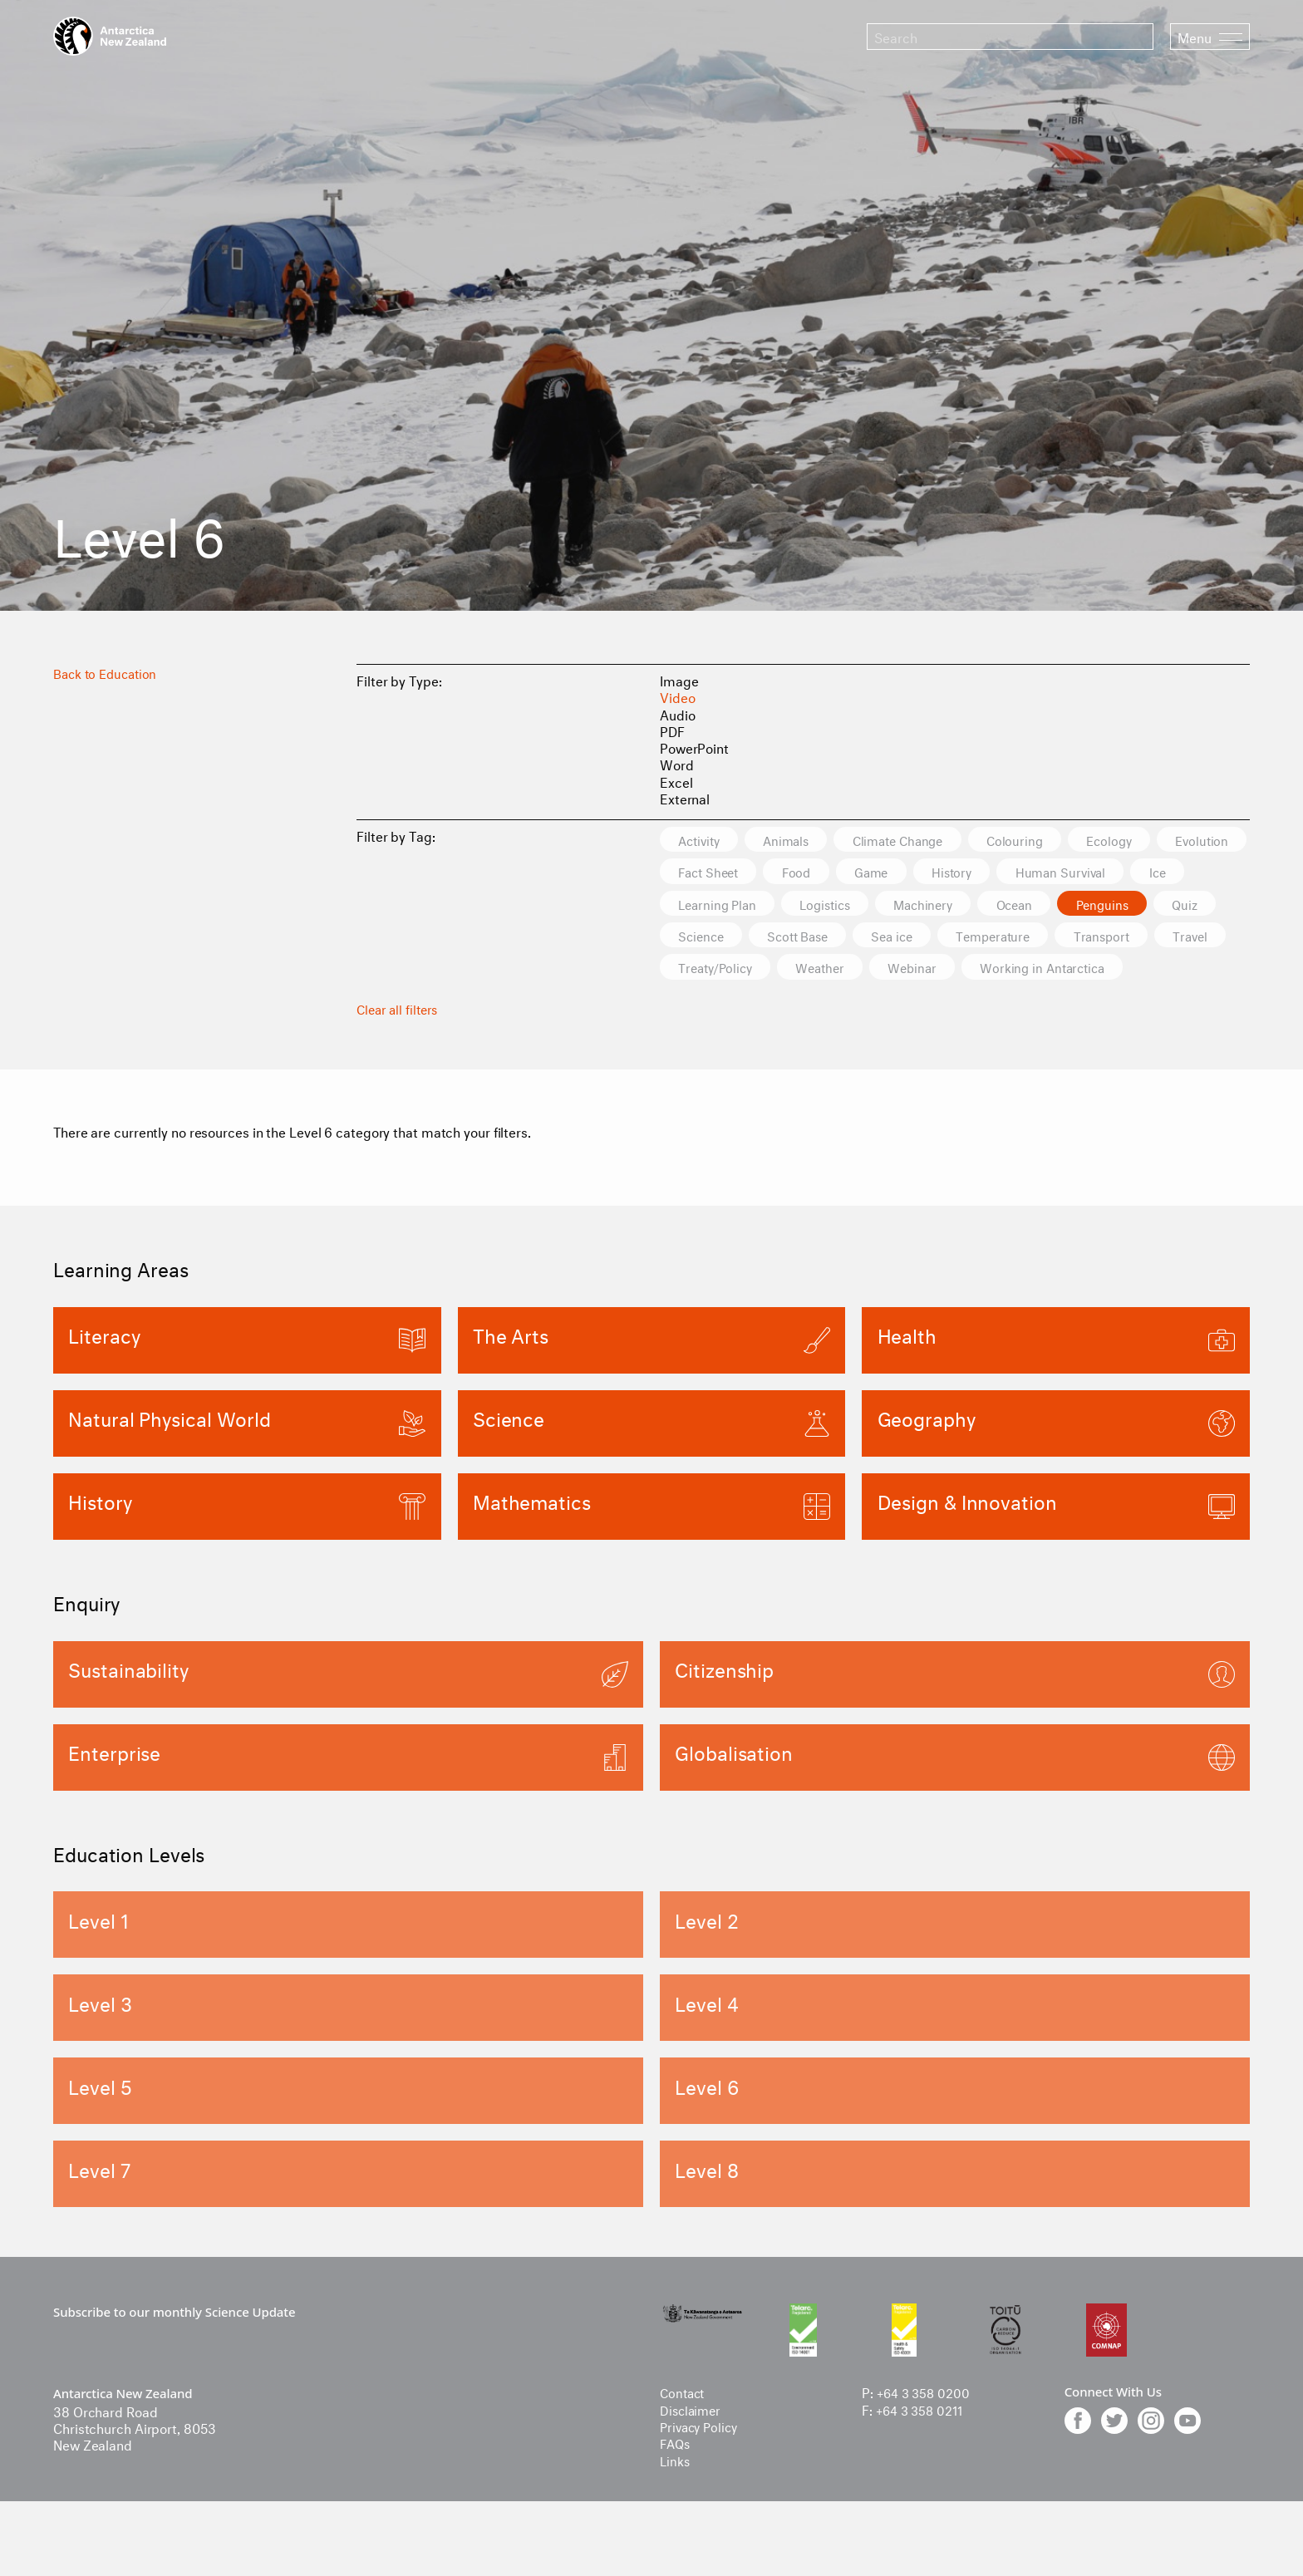  I want to click on Game, so click(990, 872).